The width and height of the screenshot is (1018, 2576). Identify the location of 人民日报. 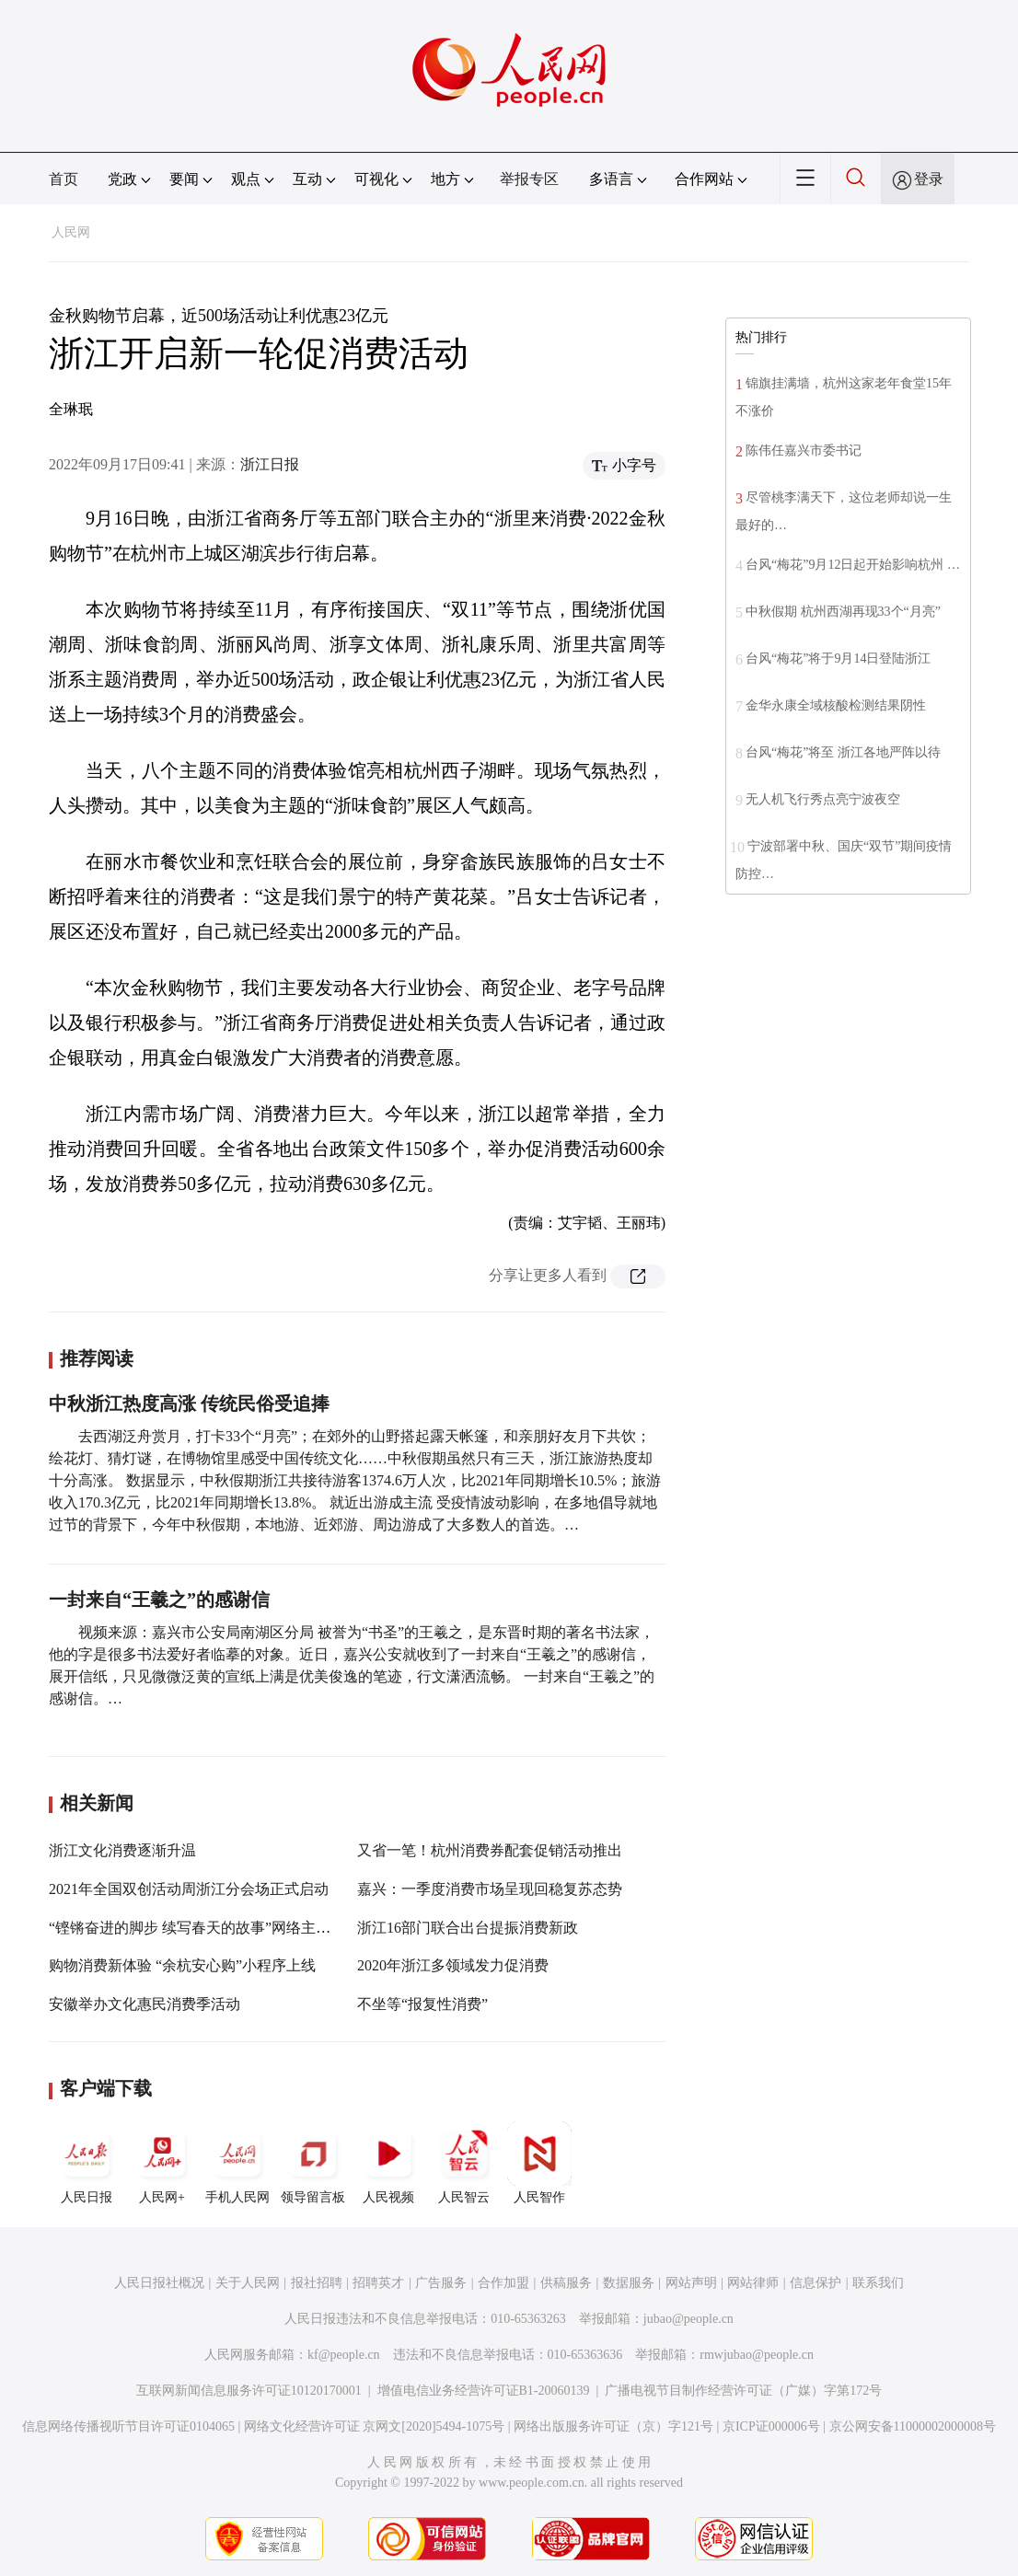
(86, 2162).